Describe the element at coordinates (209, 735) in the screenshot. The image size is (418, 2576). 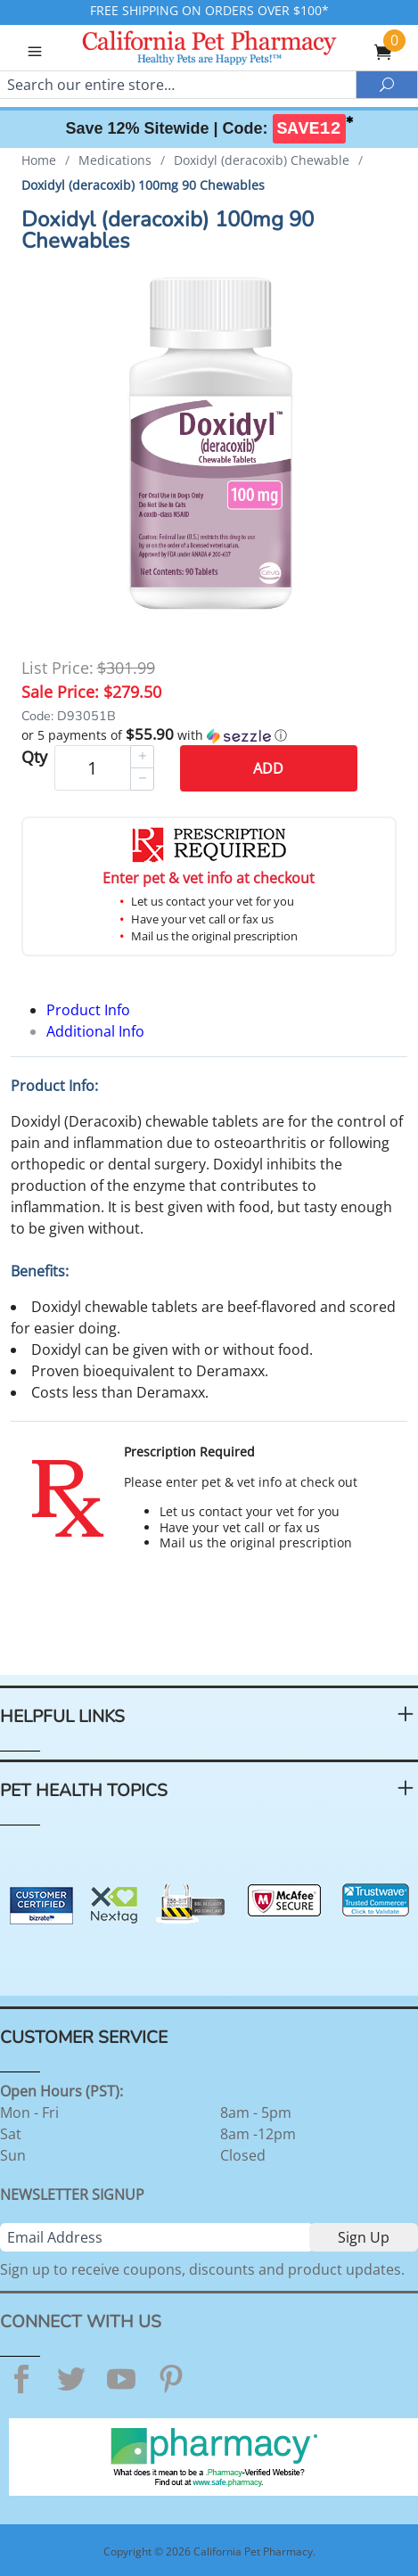
I see `[button]` at that location.